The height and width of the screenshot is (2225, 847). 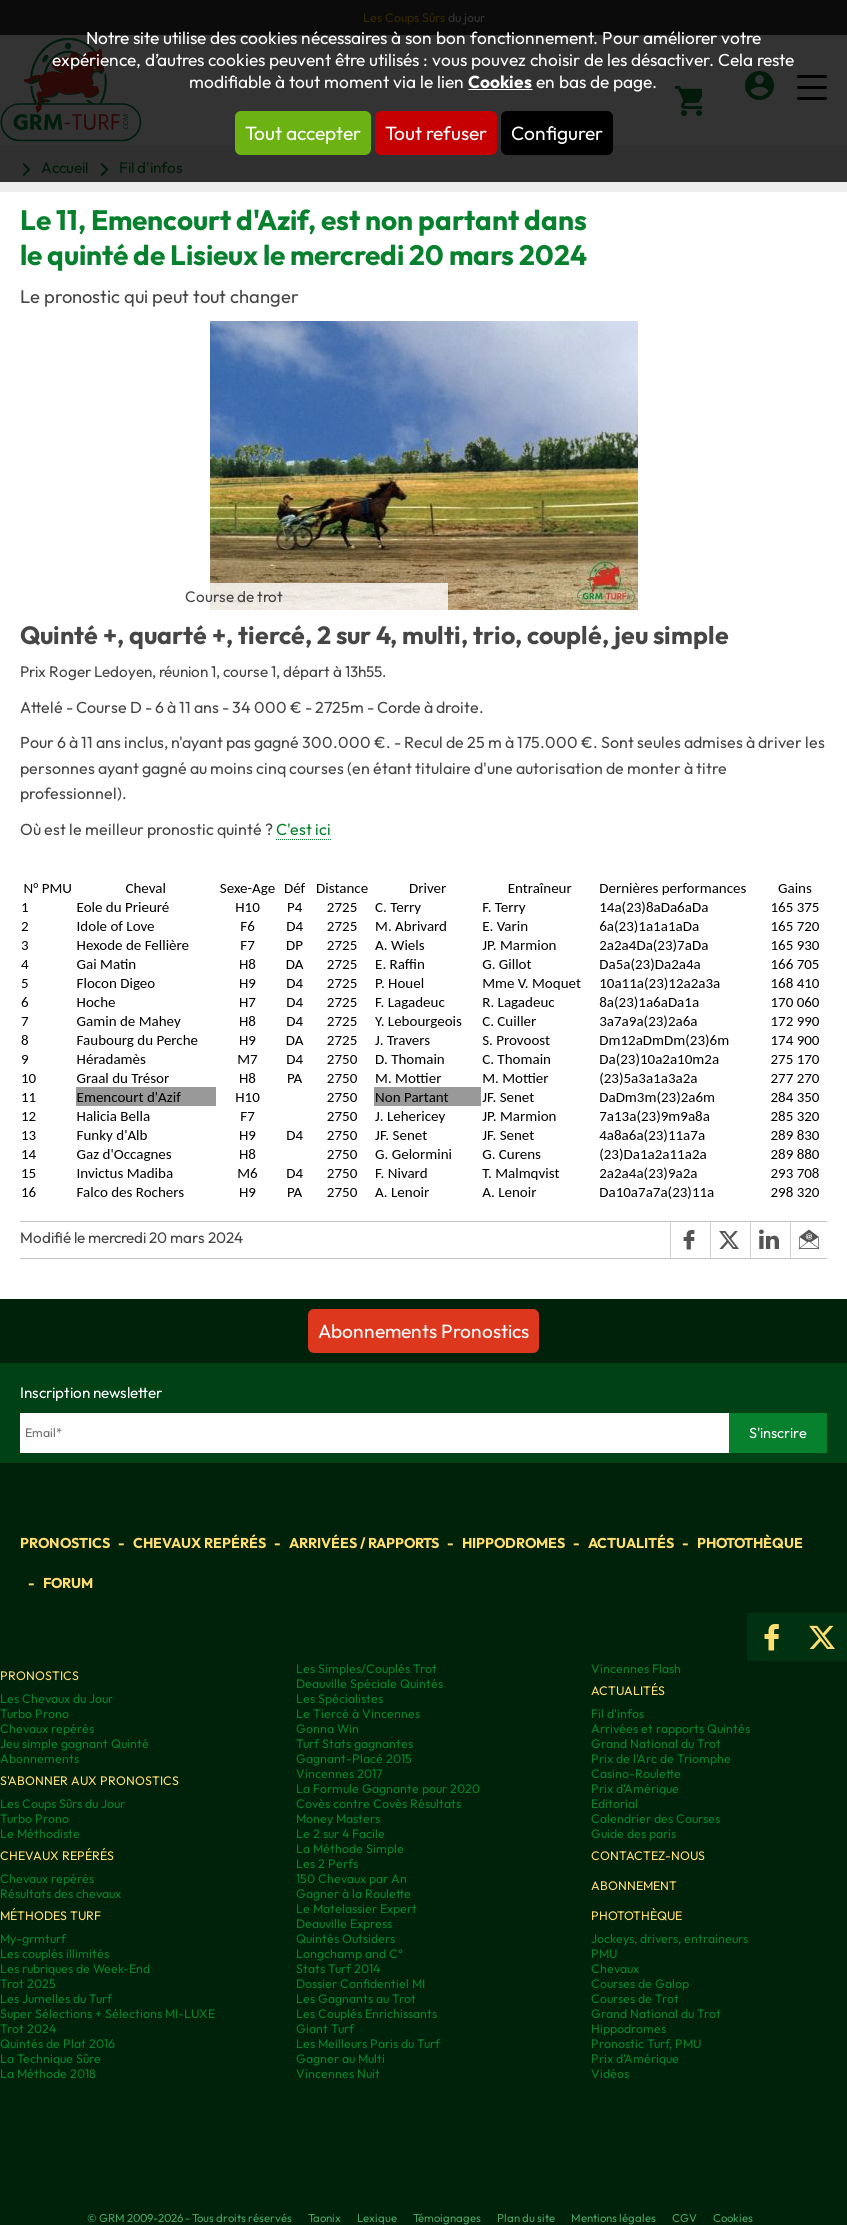 I want to click on Prix d'Amérique, so click(x=635, y=1788).